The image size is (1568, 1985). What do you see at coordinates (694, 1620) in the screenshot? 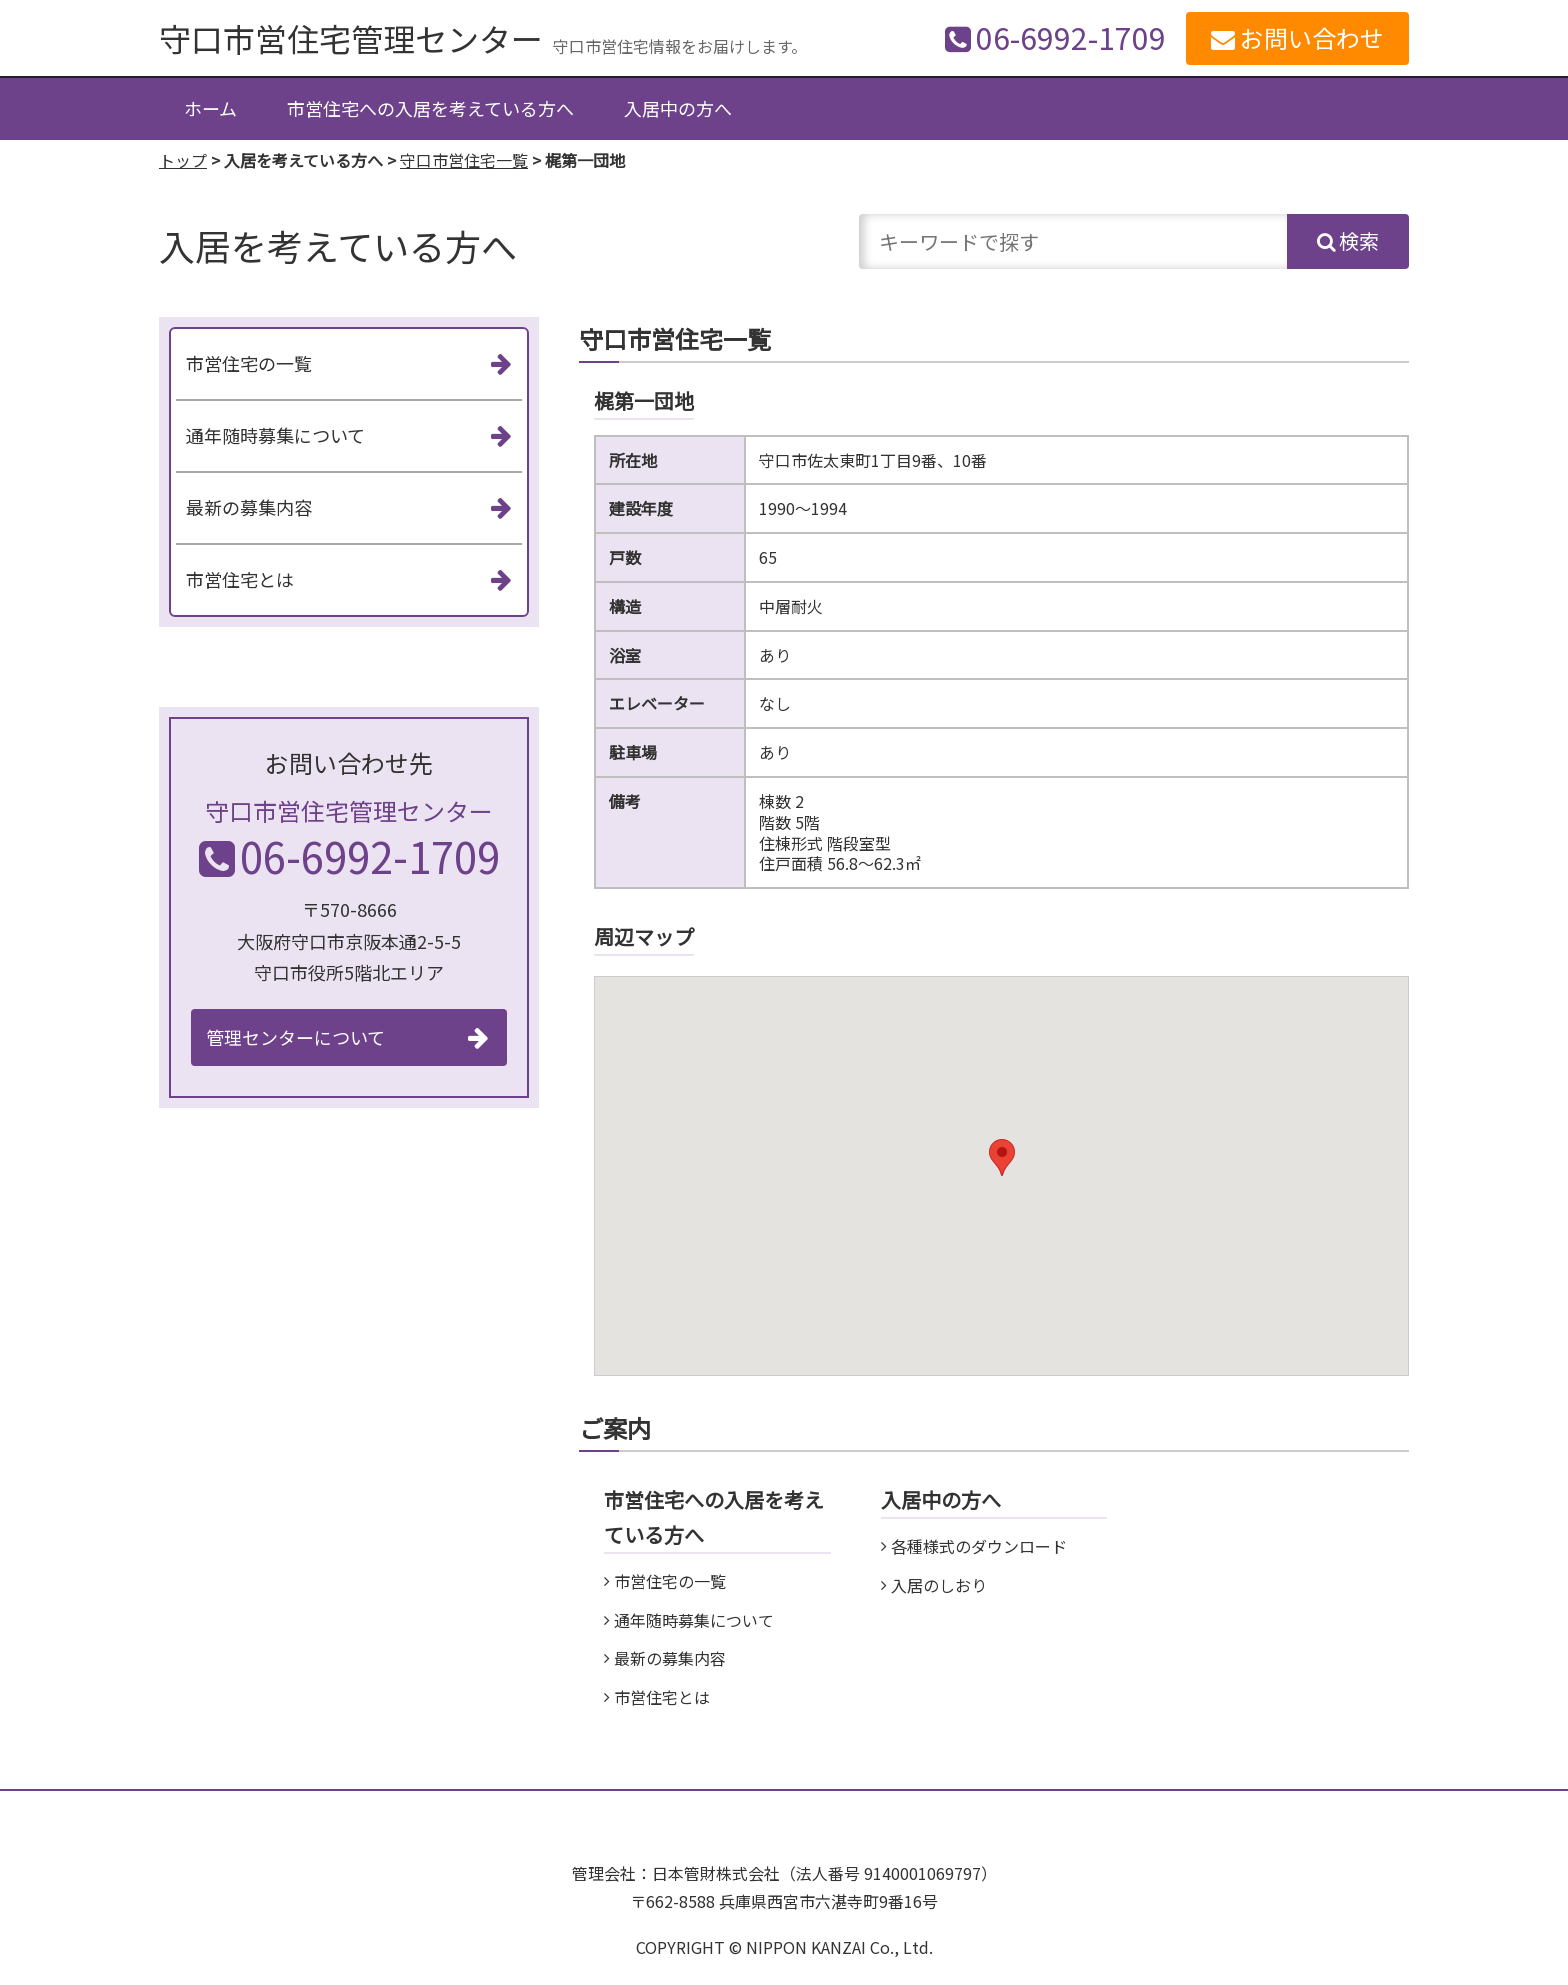
I see `通年随時募集について` at bounding box center [694, 1620].